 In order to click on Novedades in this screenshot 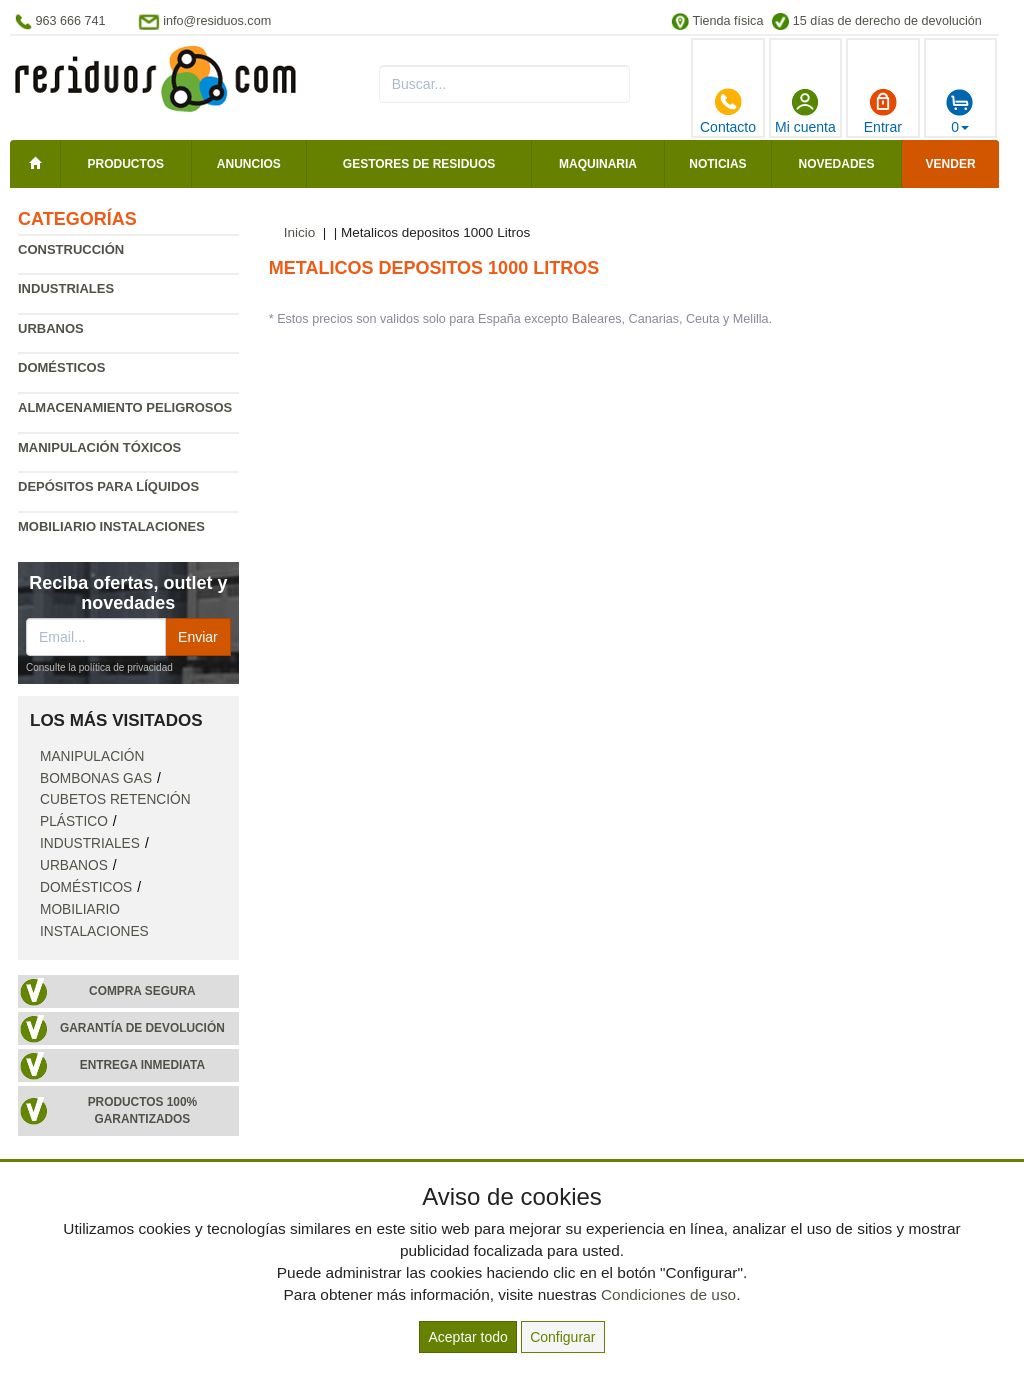, I will do `click(837, 164)`.